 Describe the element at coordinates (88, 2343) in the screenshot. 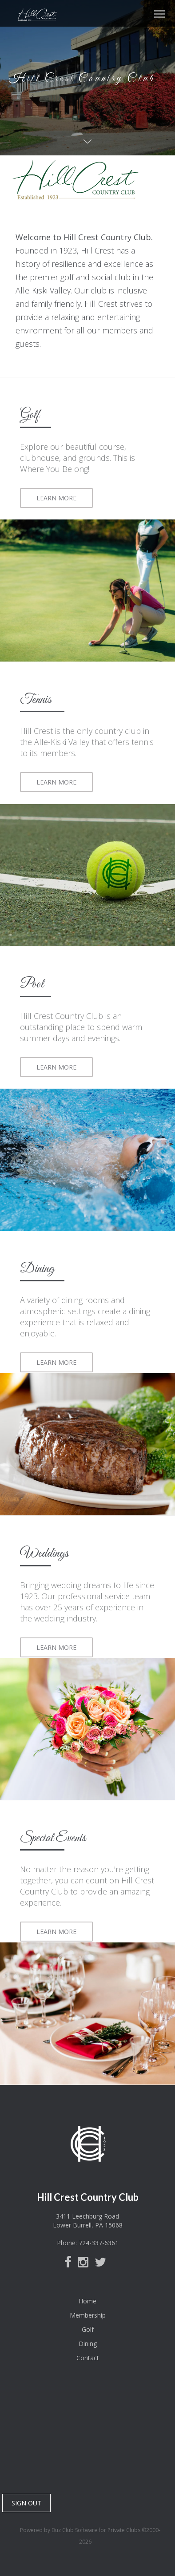

I see `Dining` at that location.